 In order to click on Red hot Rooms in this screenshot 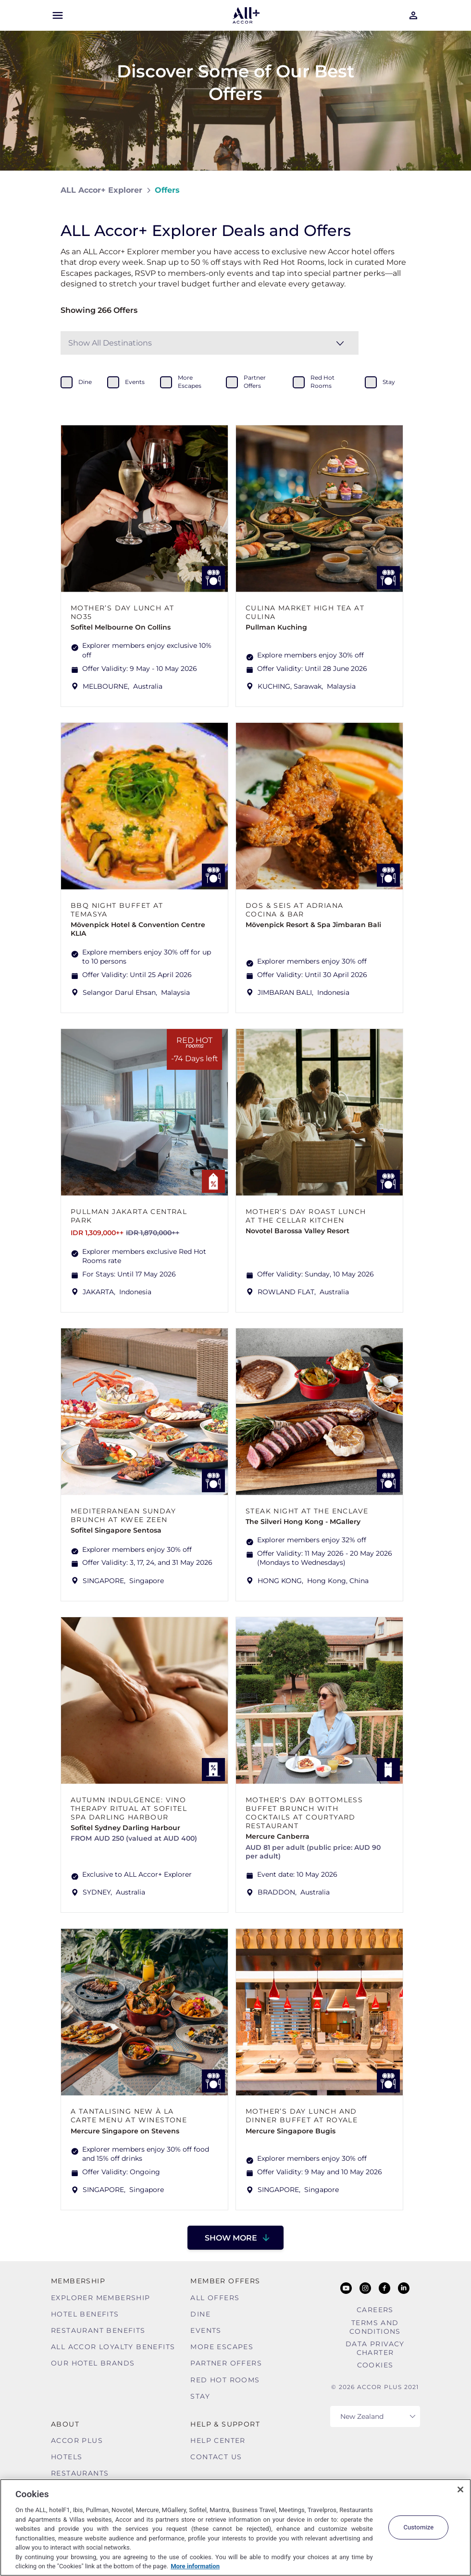, I will do `click(225, 2380)`.